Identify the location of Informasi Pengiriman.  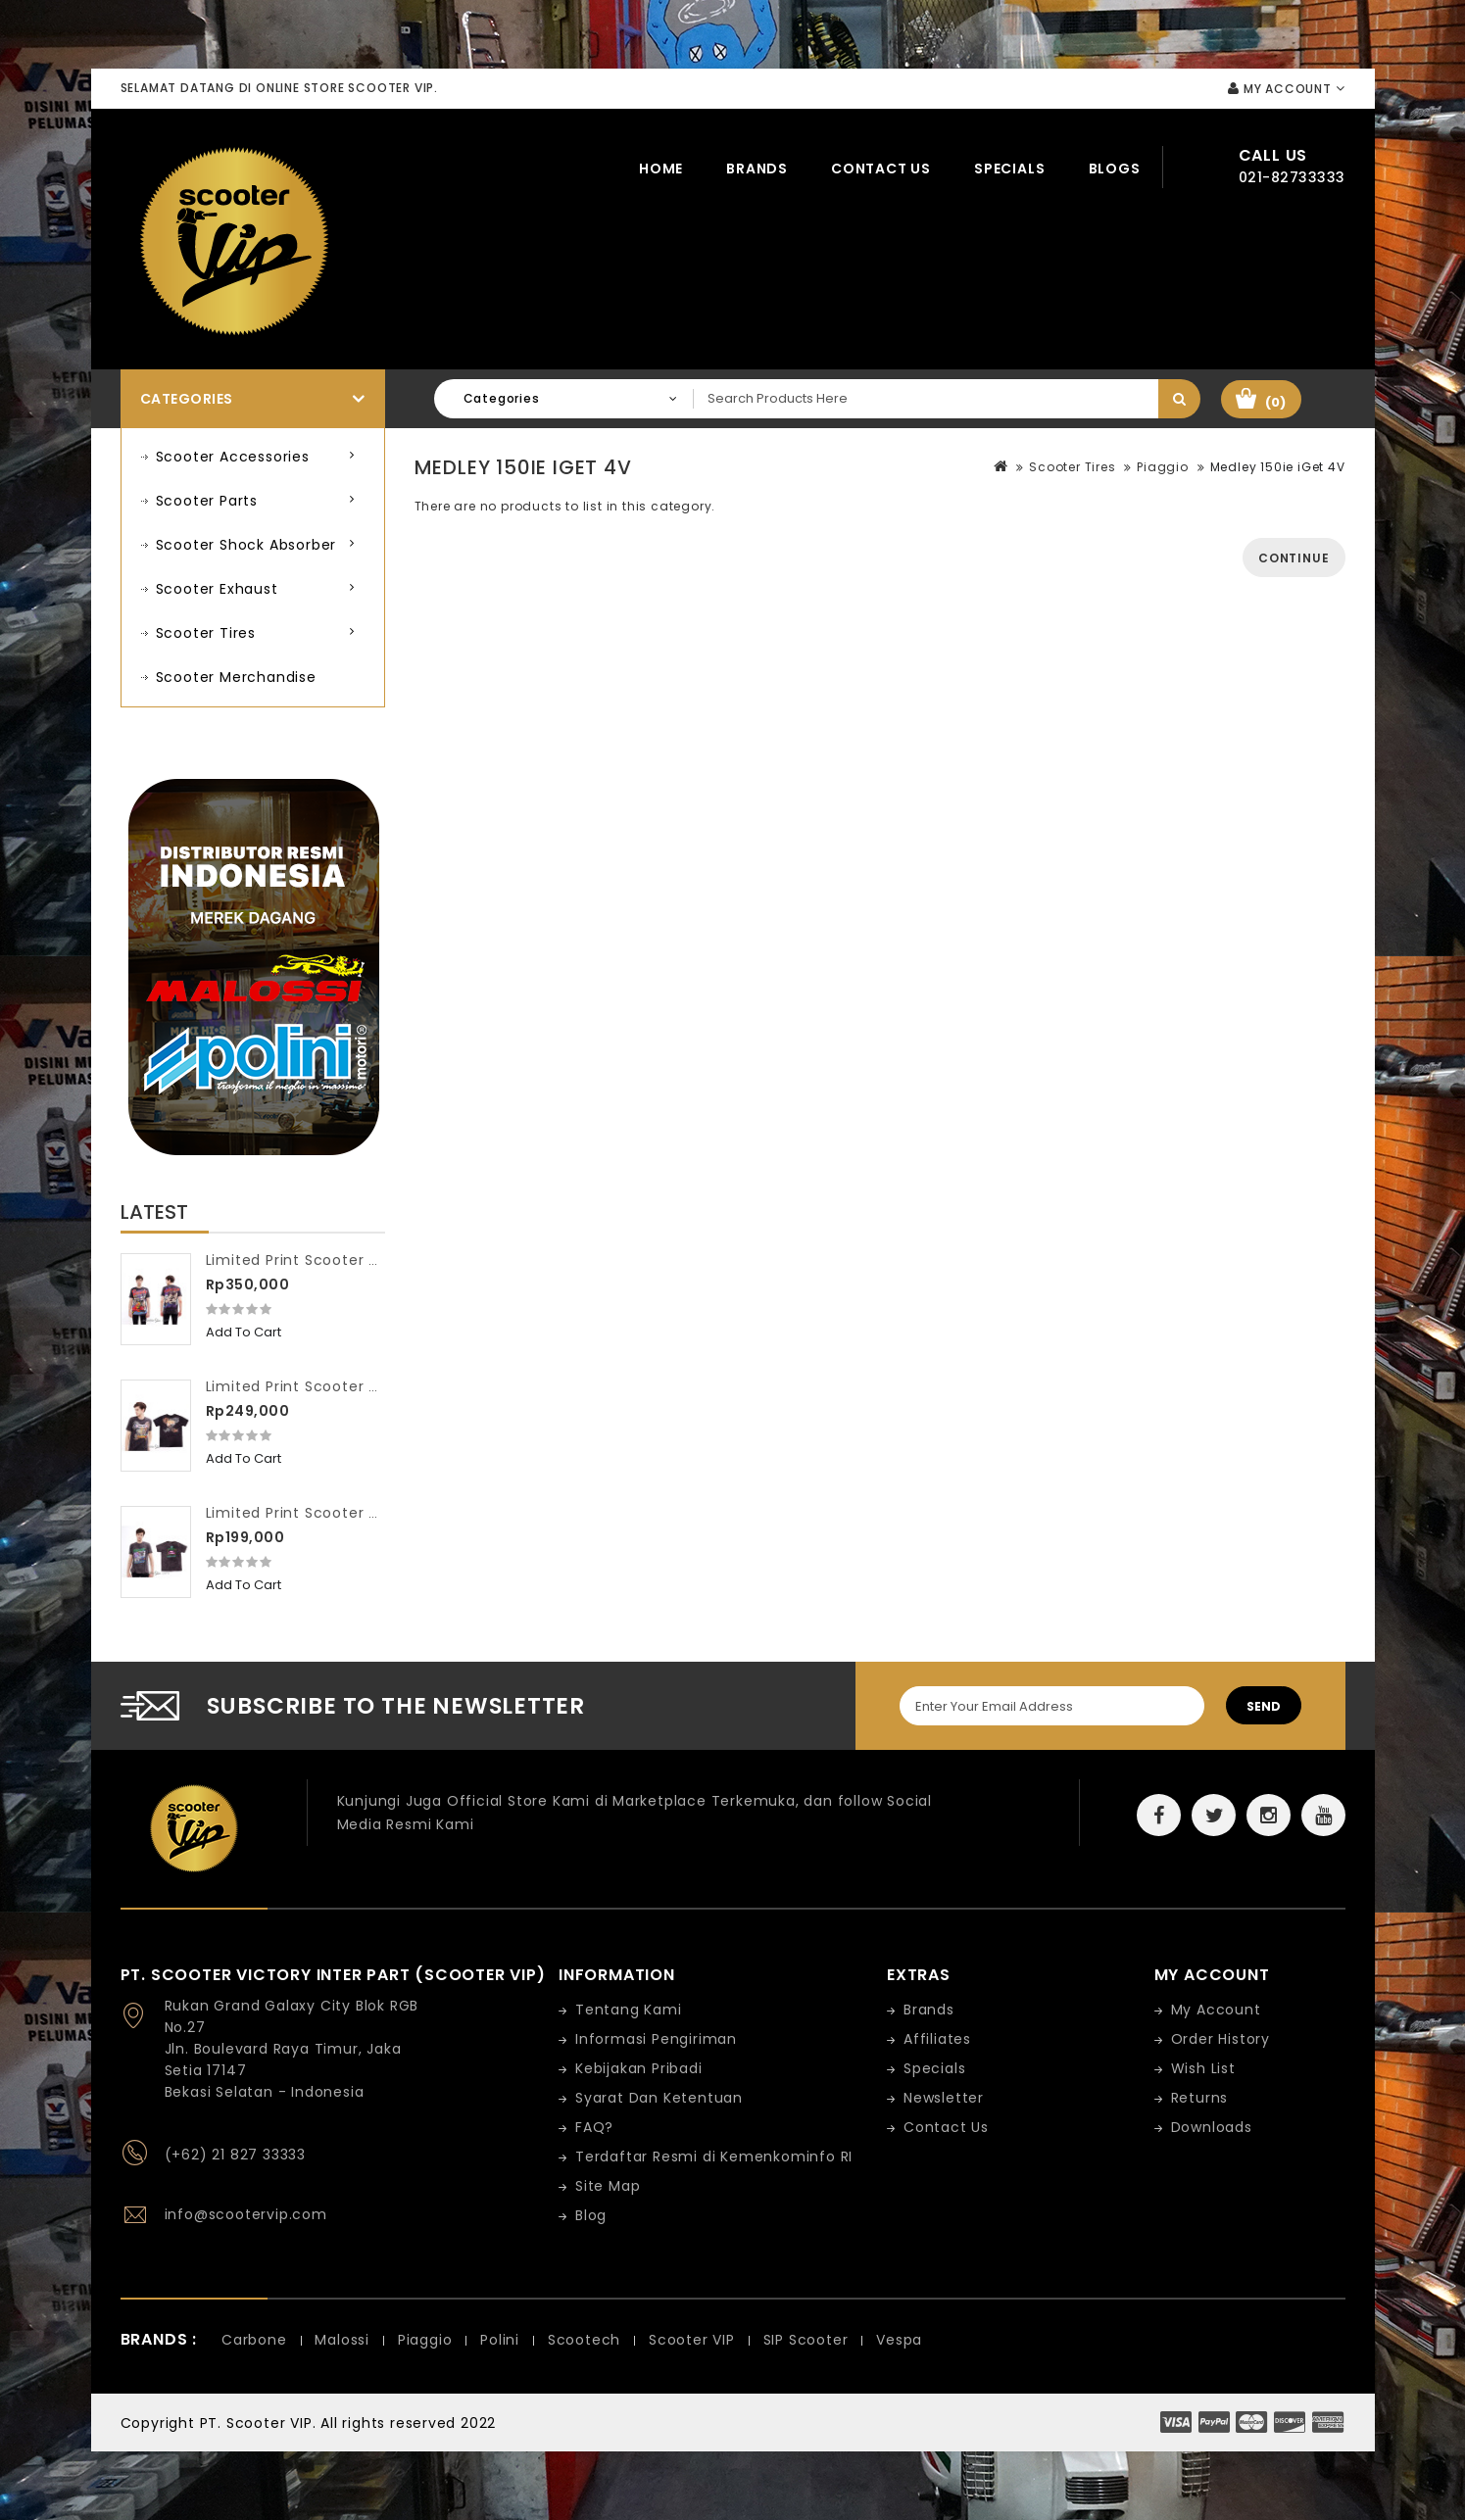
(656, 2039).